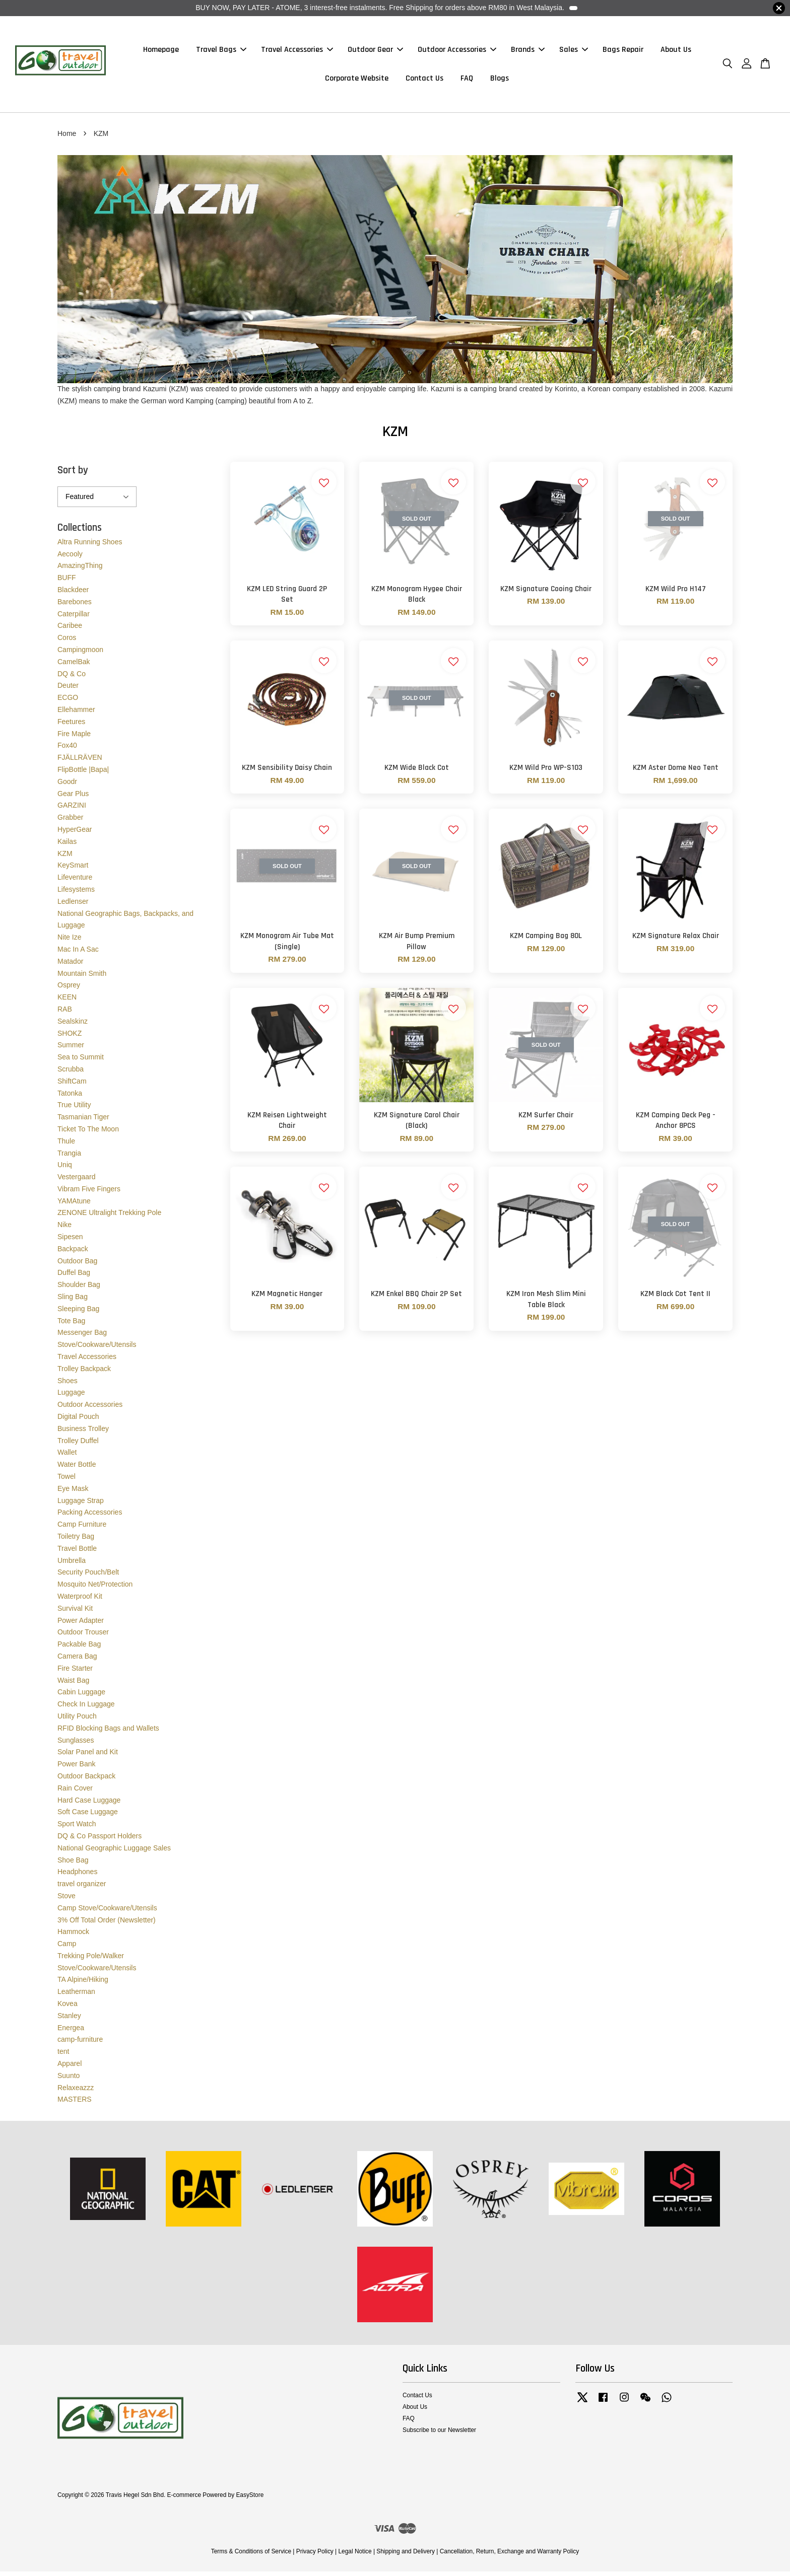 The width and height of the screenshot is (790, 2576). I want to click on EasyStore, so click(250, 2499).